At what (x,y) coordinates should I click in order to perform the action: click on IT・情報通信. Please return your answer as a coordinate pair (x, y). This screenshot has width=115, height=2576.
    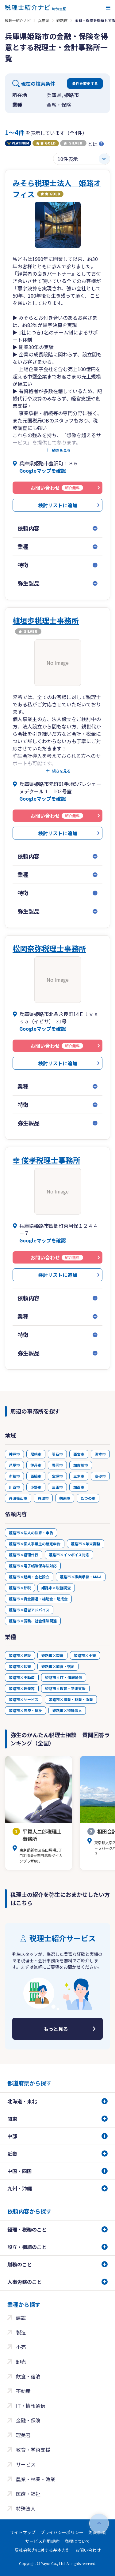
    Looking at the image, I should click on (30, 2405).